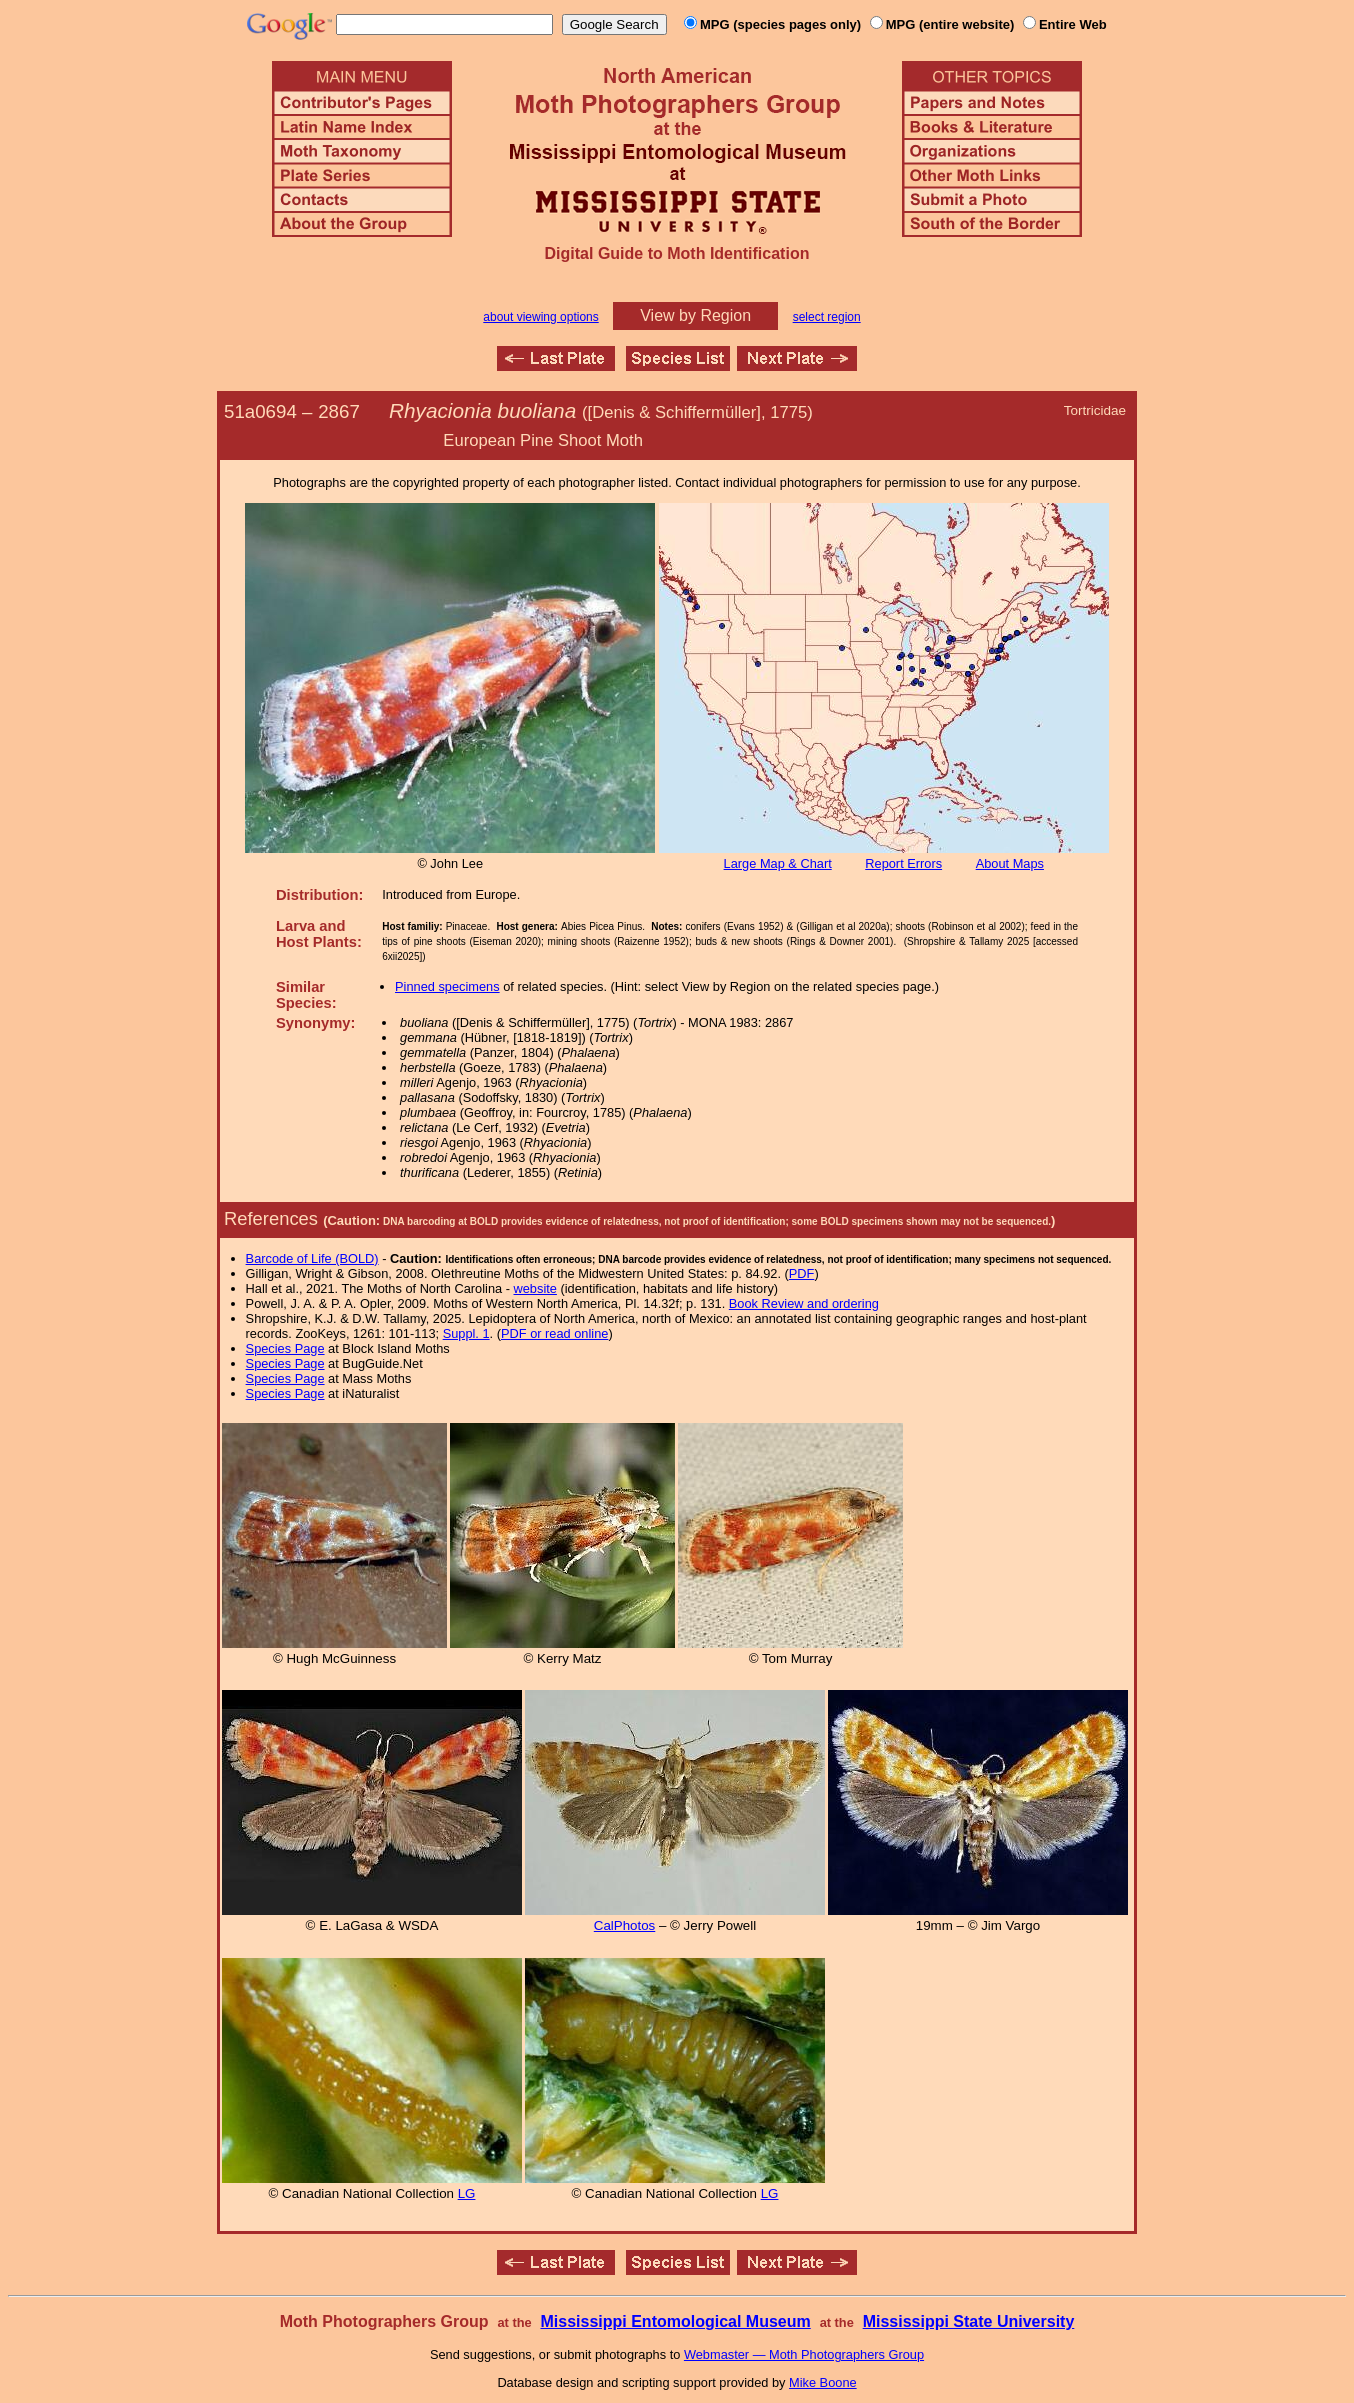  Describe the element at coordinates (804, 1303) in the screenshot. I see `Book Review and ordering` at that location.